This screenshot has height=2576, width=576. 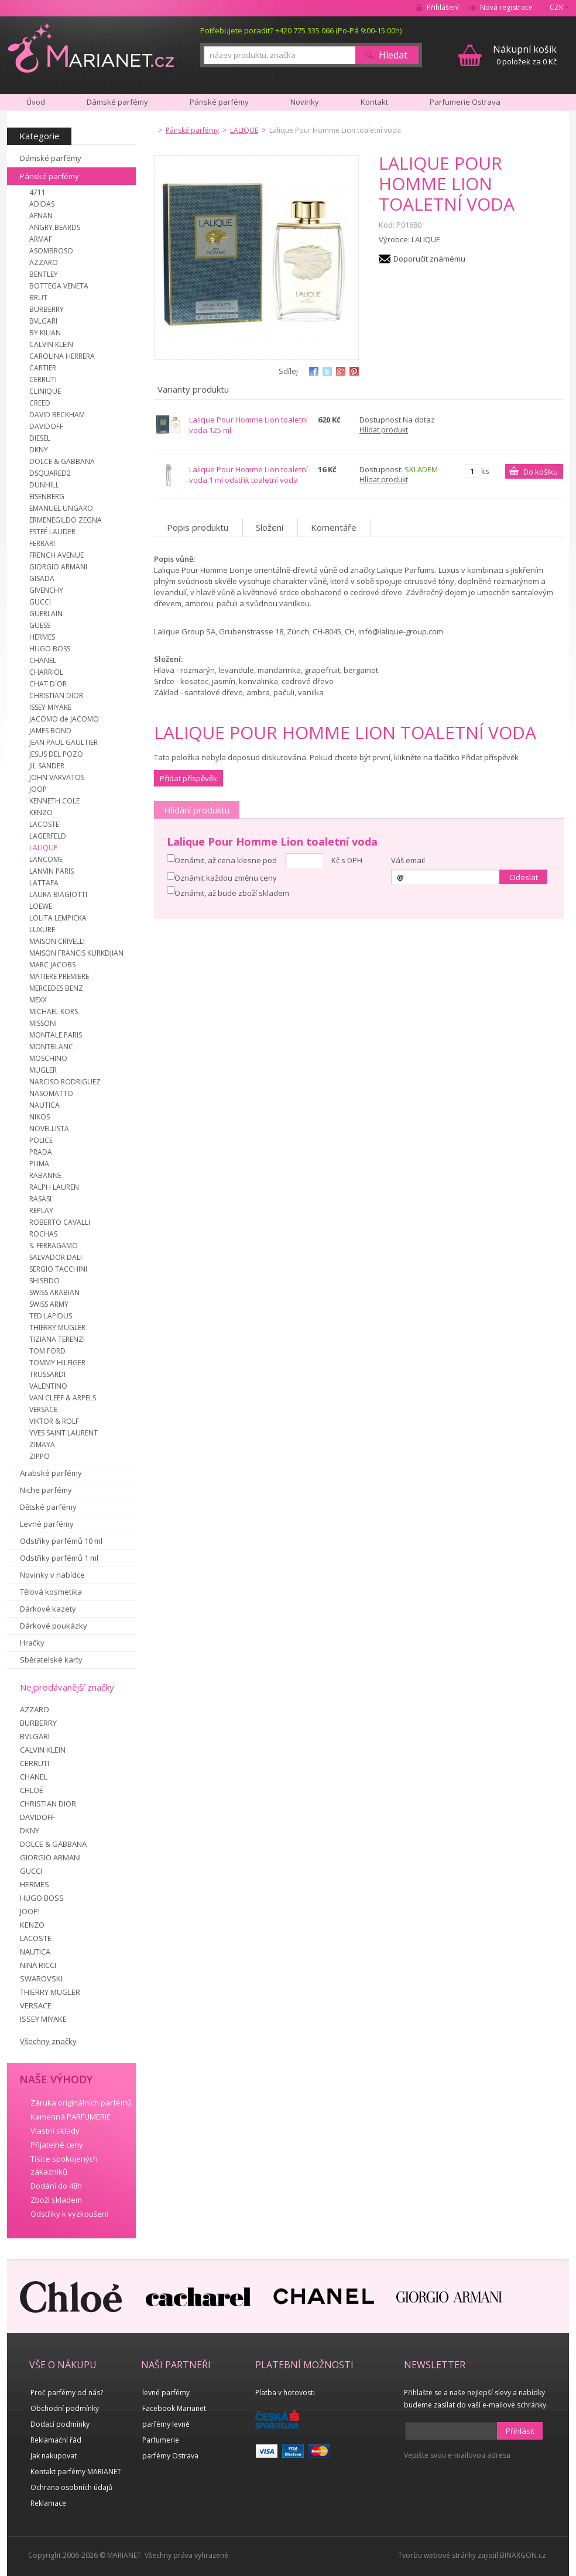 I want to click on JOHN VARVATOS, so click(x=56, y=777).